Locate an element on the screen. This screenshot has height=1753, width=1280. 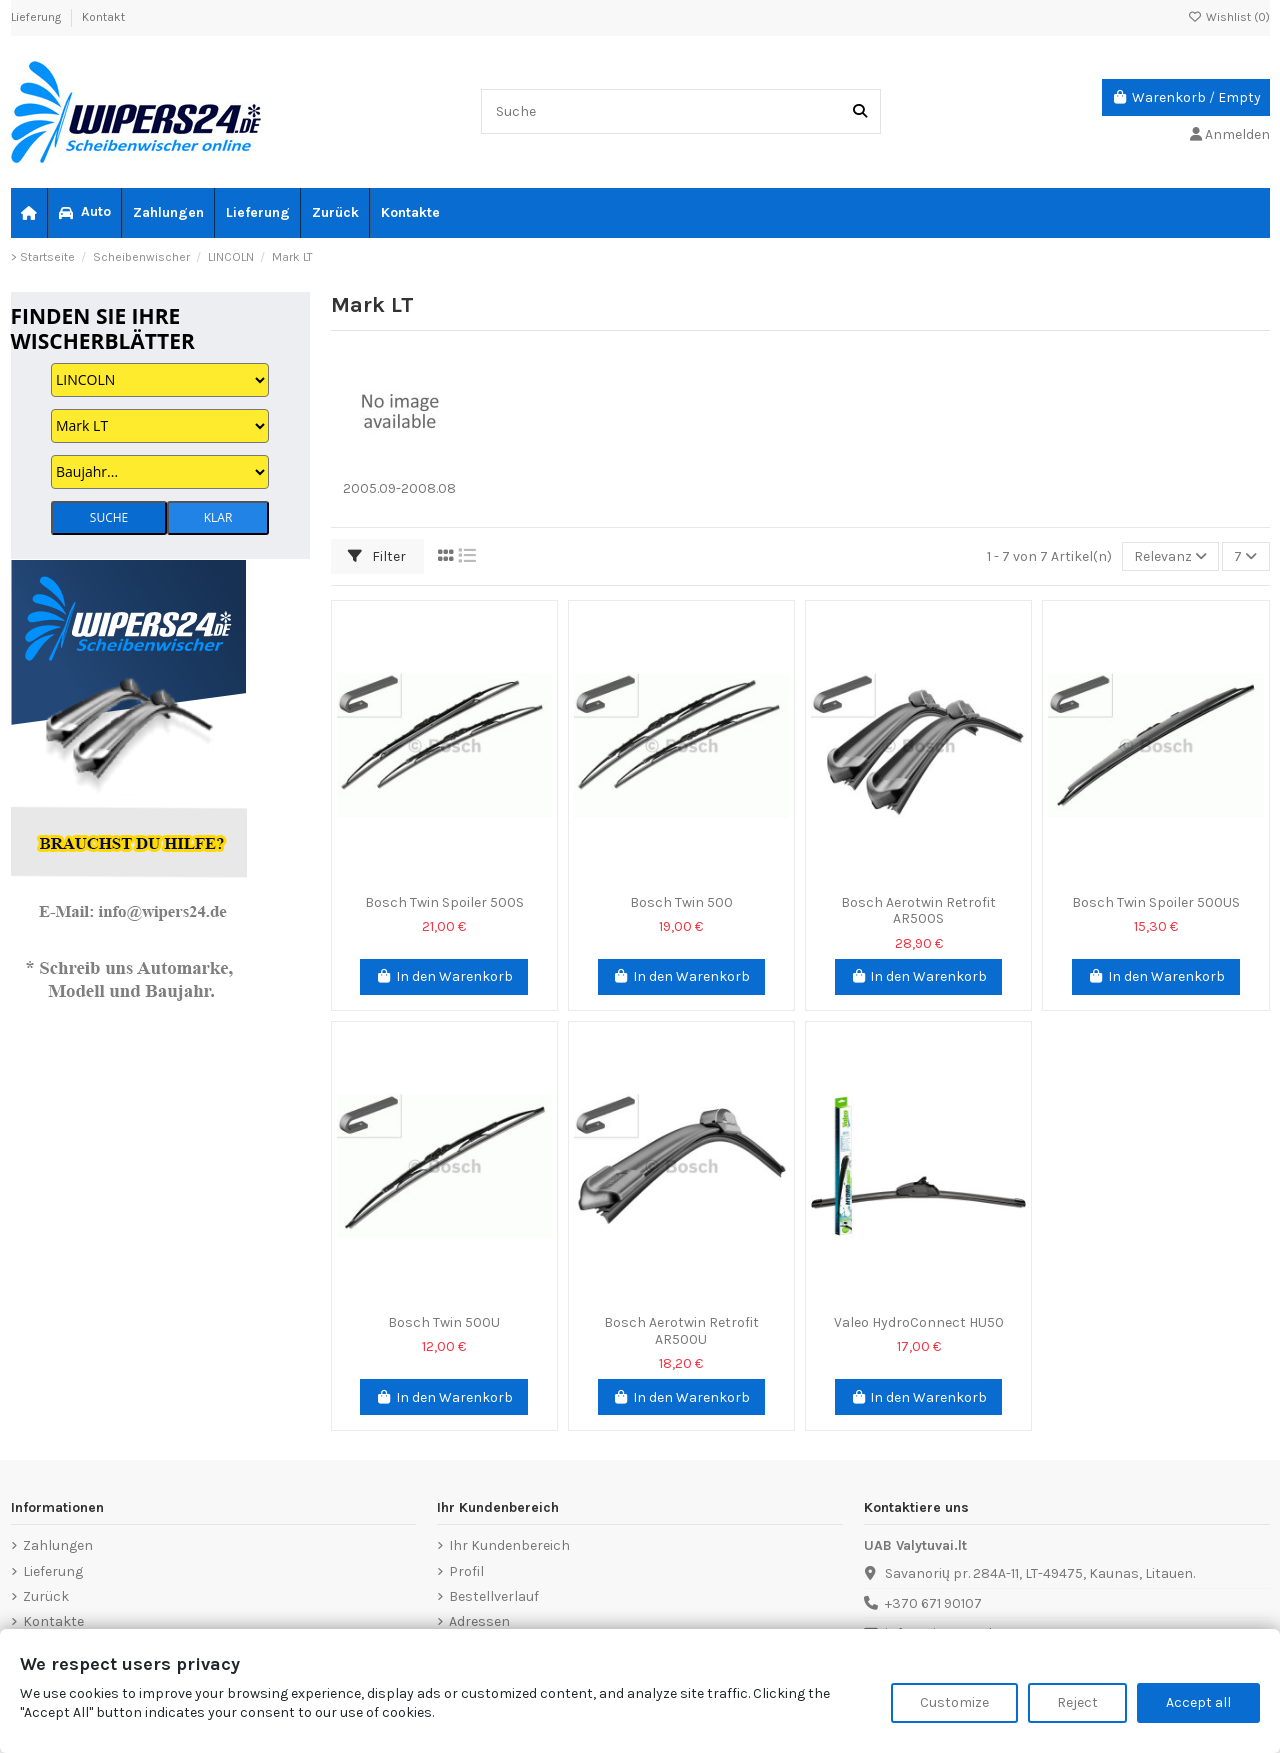
Bosch Twin 500U is located at coordinates (444, 1322).